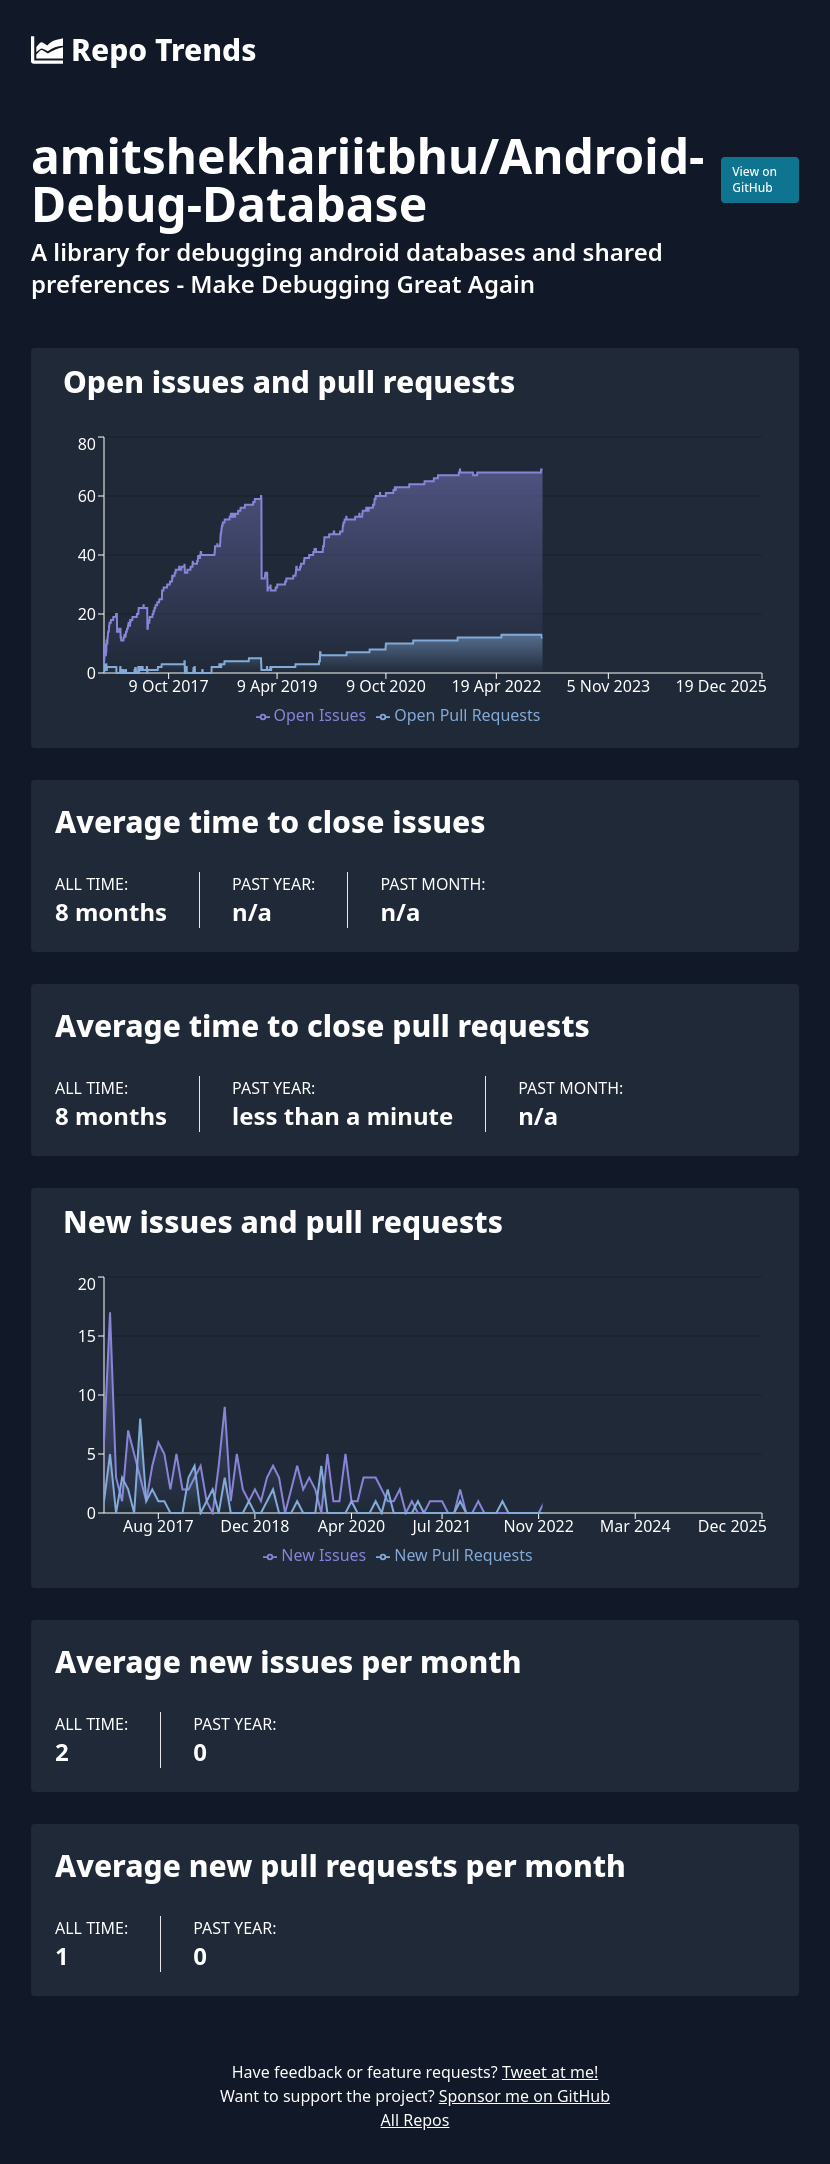 The width and height of the screenshot is (830, 2164). Describe the element at coordinates (524, 2096) in the screenshot. I see `Sponsor me on GitHub` at that location.